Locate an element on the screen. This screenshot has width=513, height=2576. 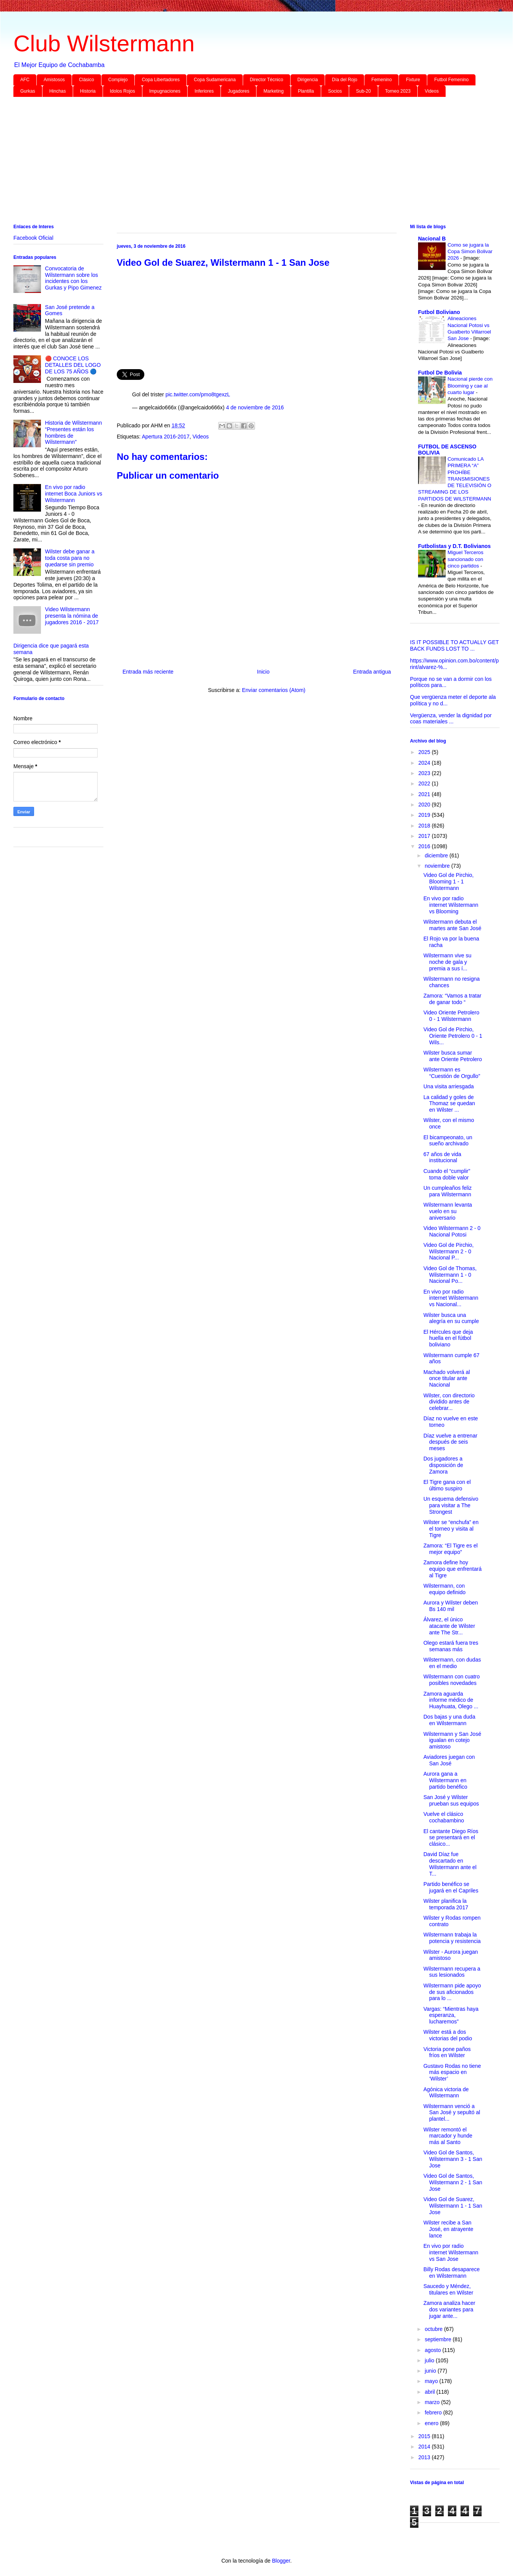
2021 is located at coordinates (425, 794).